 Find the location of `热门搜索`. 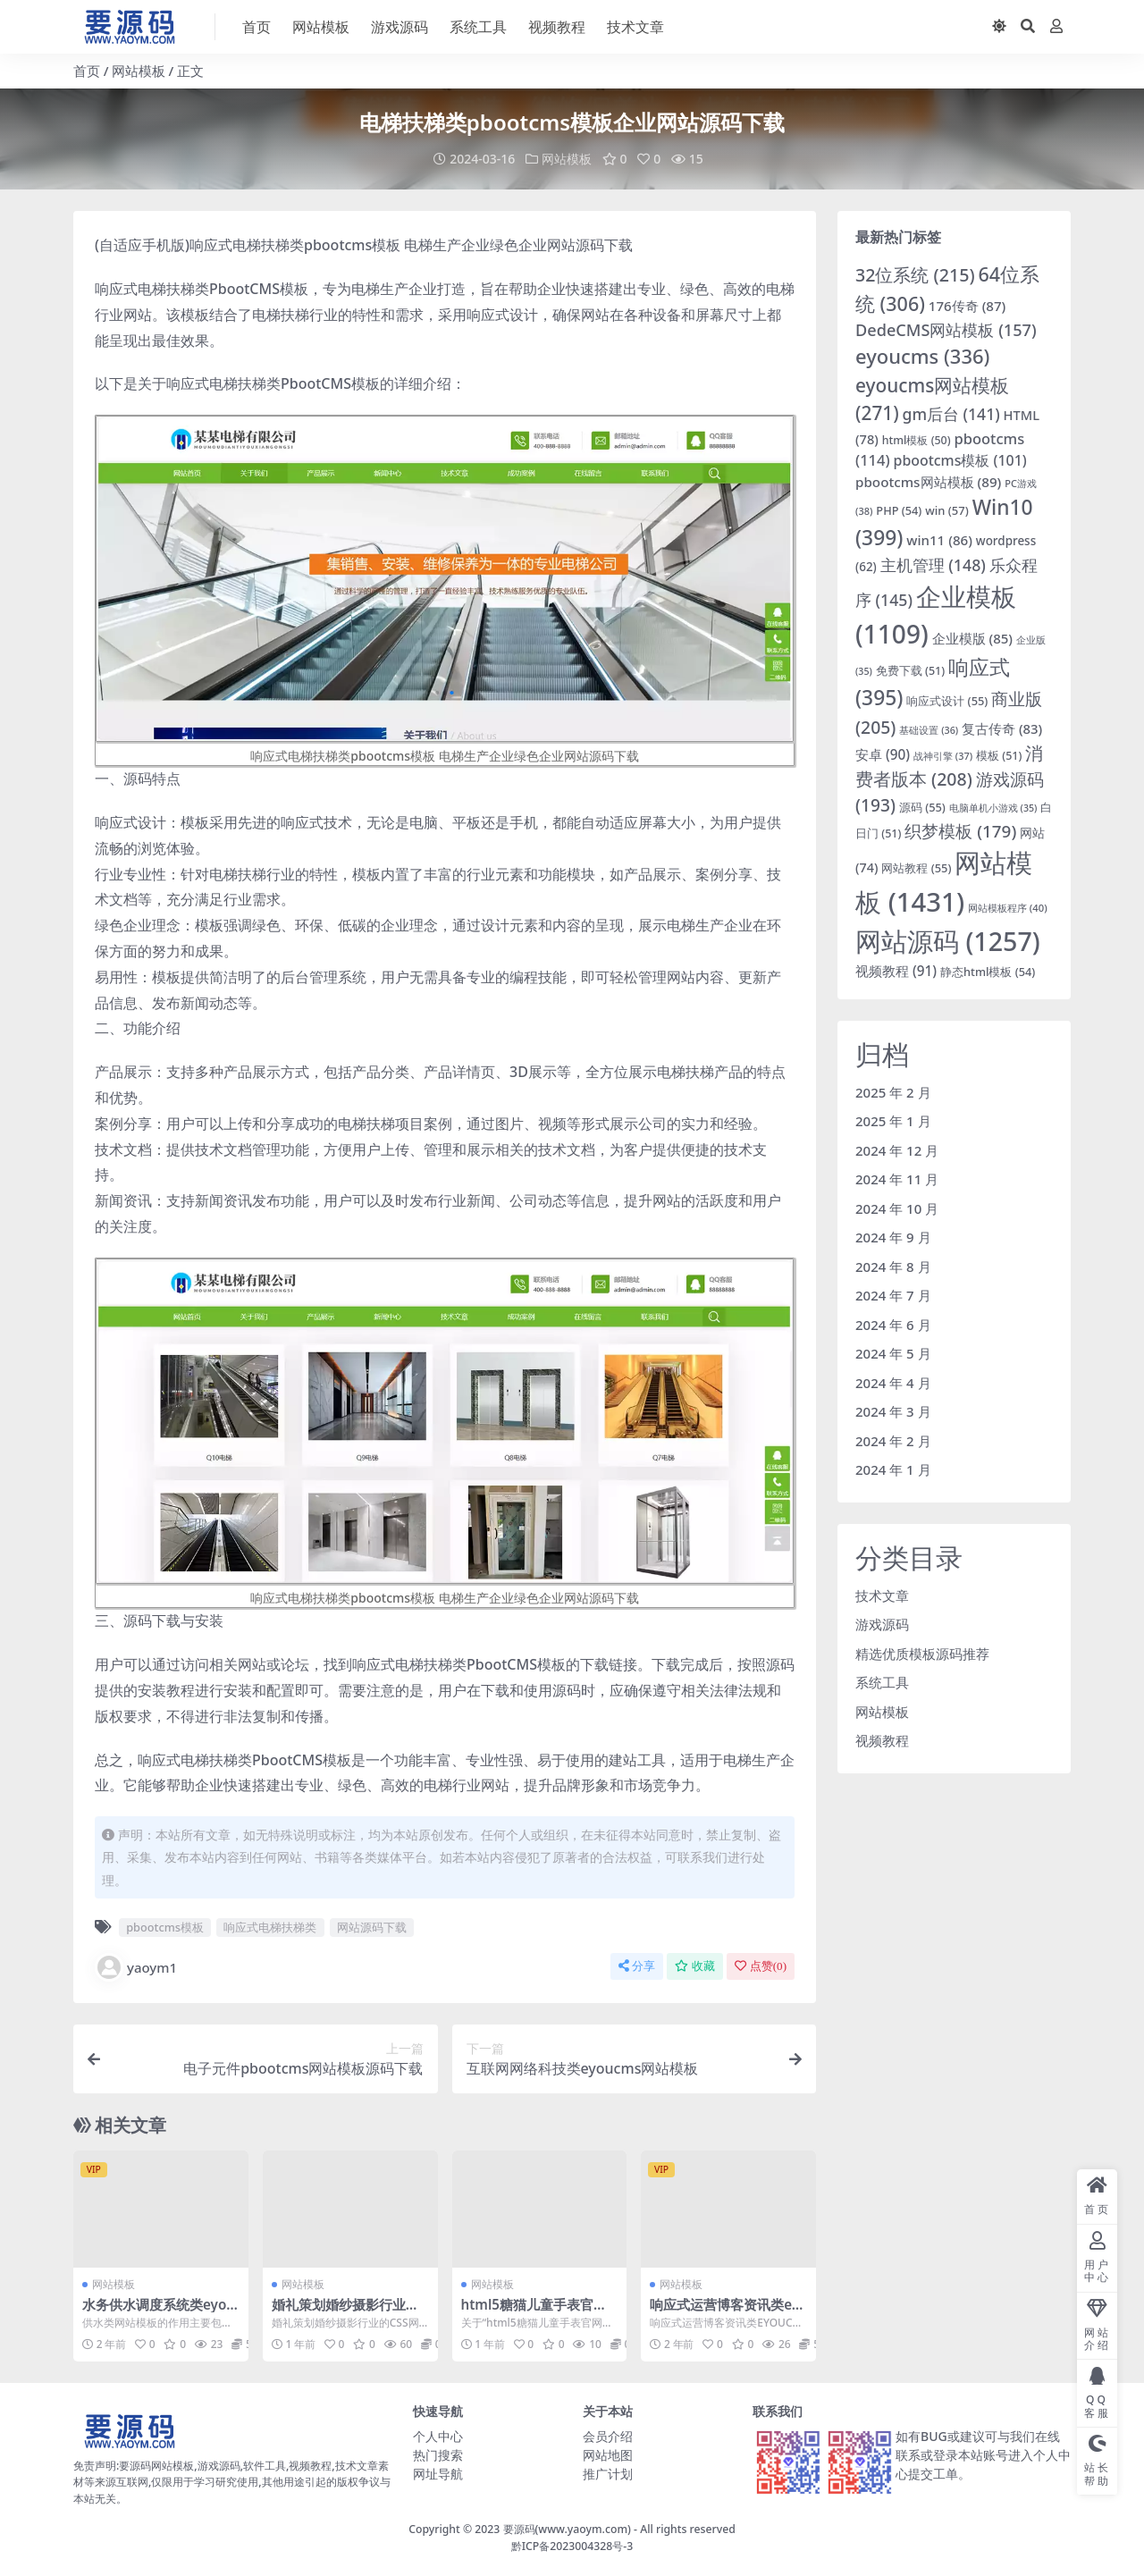

热门搜索 is located at coordinates (438, 2454).